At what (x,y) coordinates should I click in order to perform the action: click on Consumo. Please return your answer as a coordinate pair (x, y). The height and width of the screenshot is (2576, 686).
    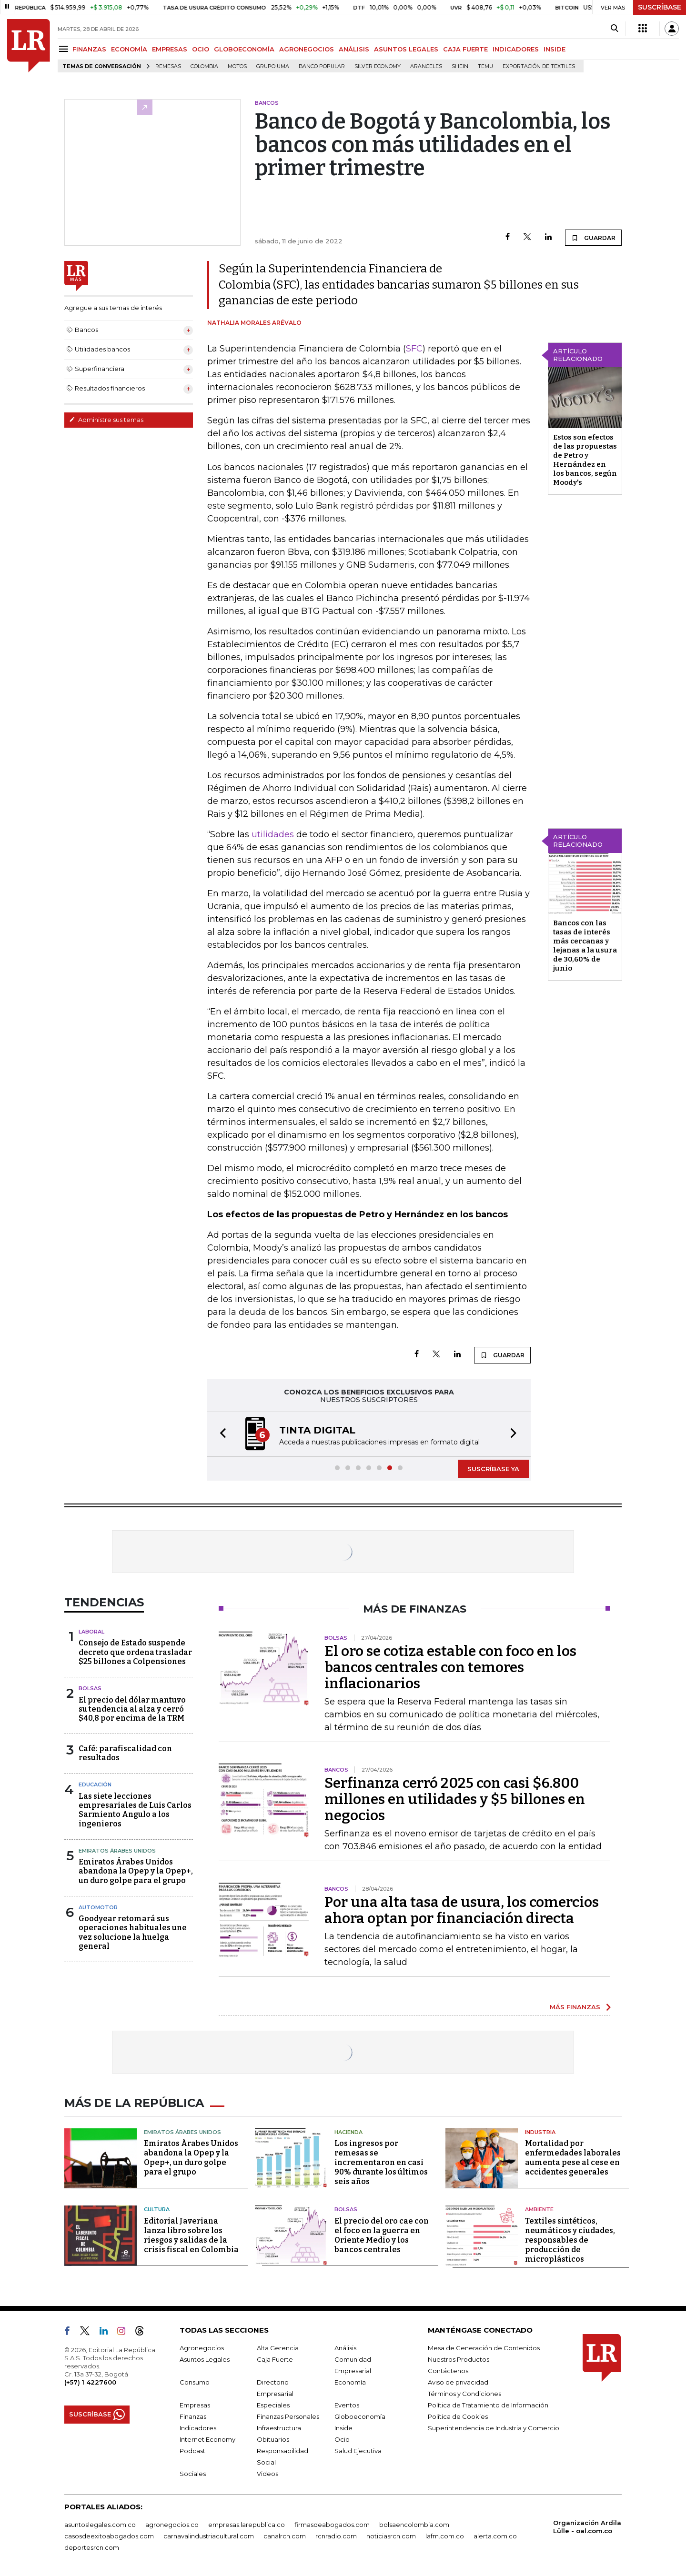
    Looking at the image, I should click on (195, 2382).